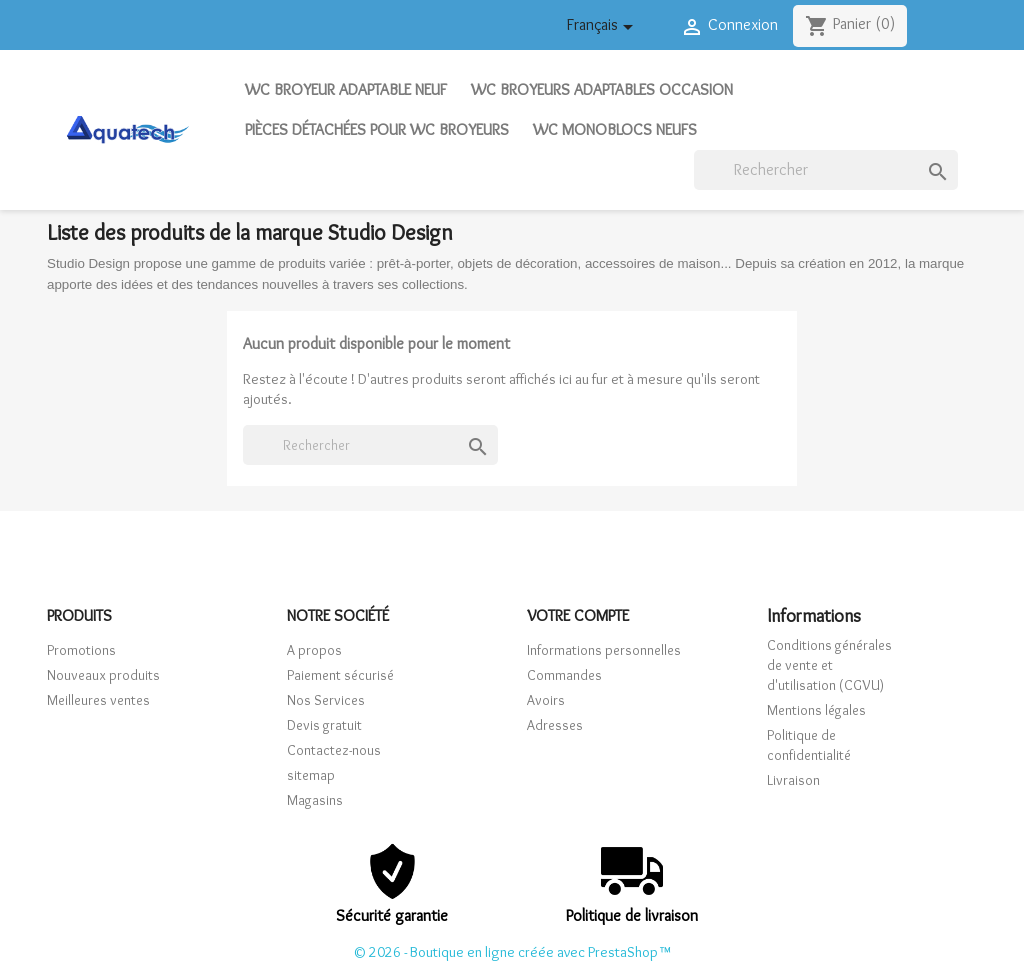  I want to click on Promotions, so click(81, 650).